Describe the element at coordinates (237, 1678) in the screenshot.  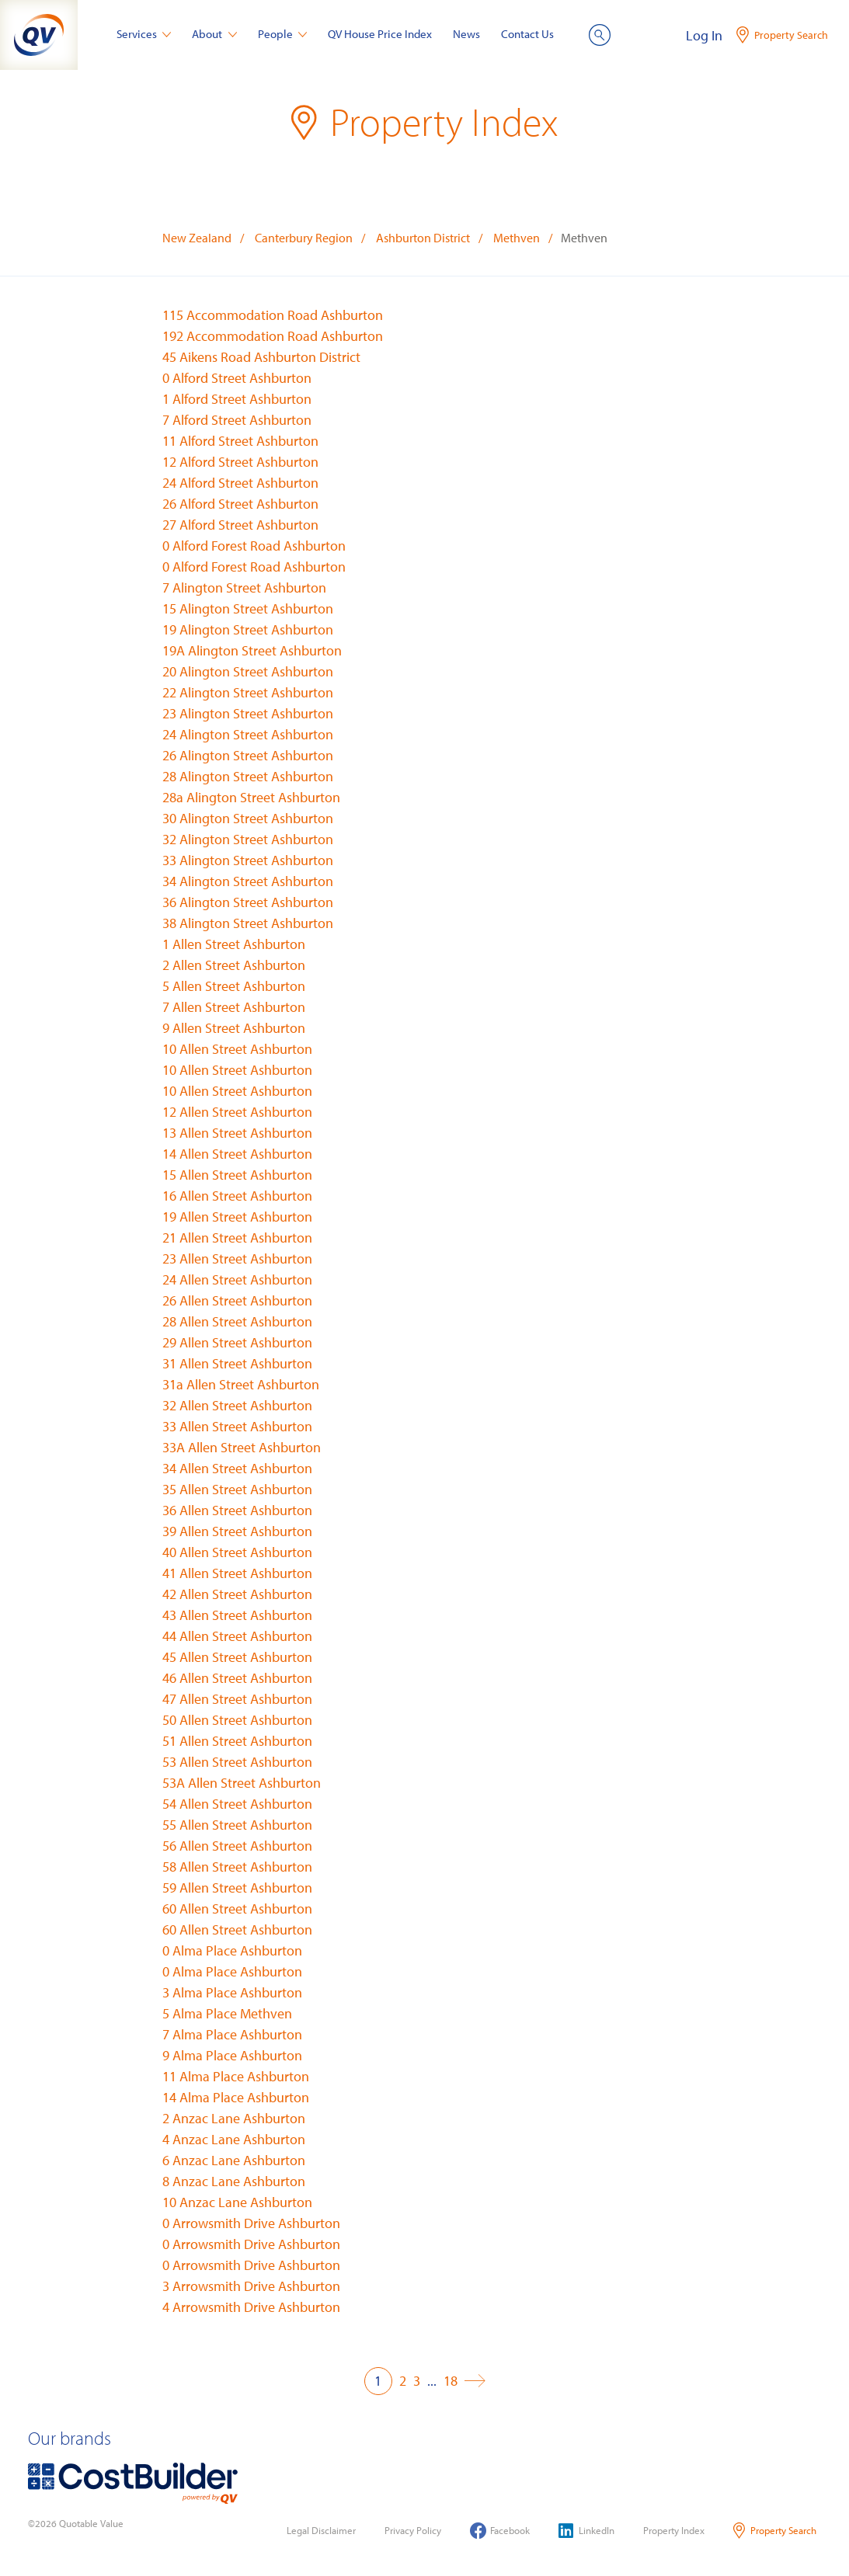
I see `46 Allen Street Ashburton` at that location.